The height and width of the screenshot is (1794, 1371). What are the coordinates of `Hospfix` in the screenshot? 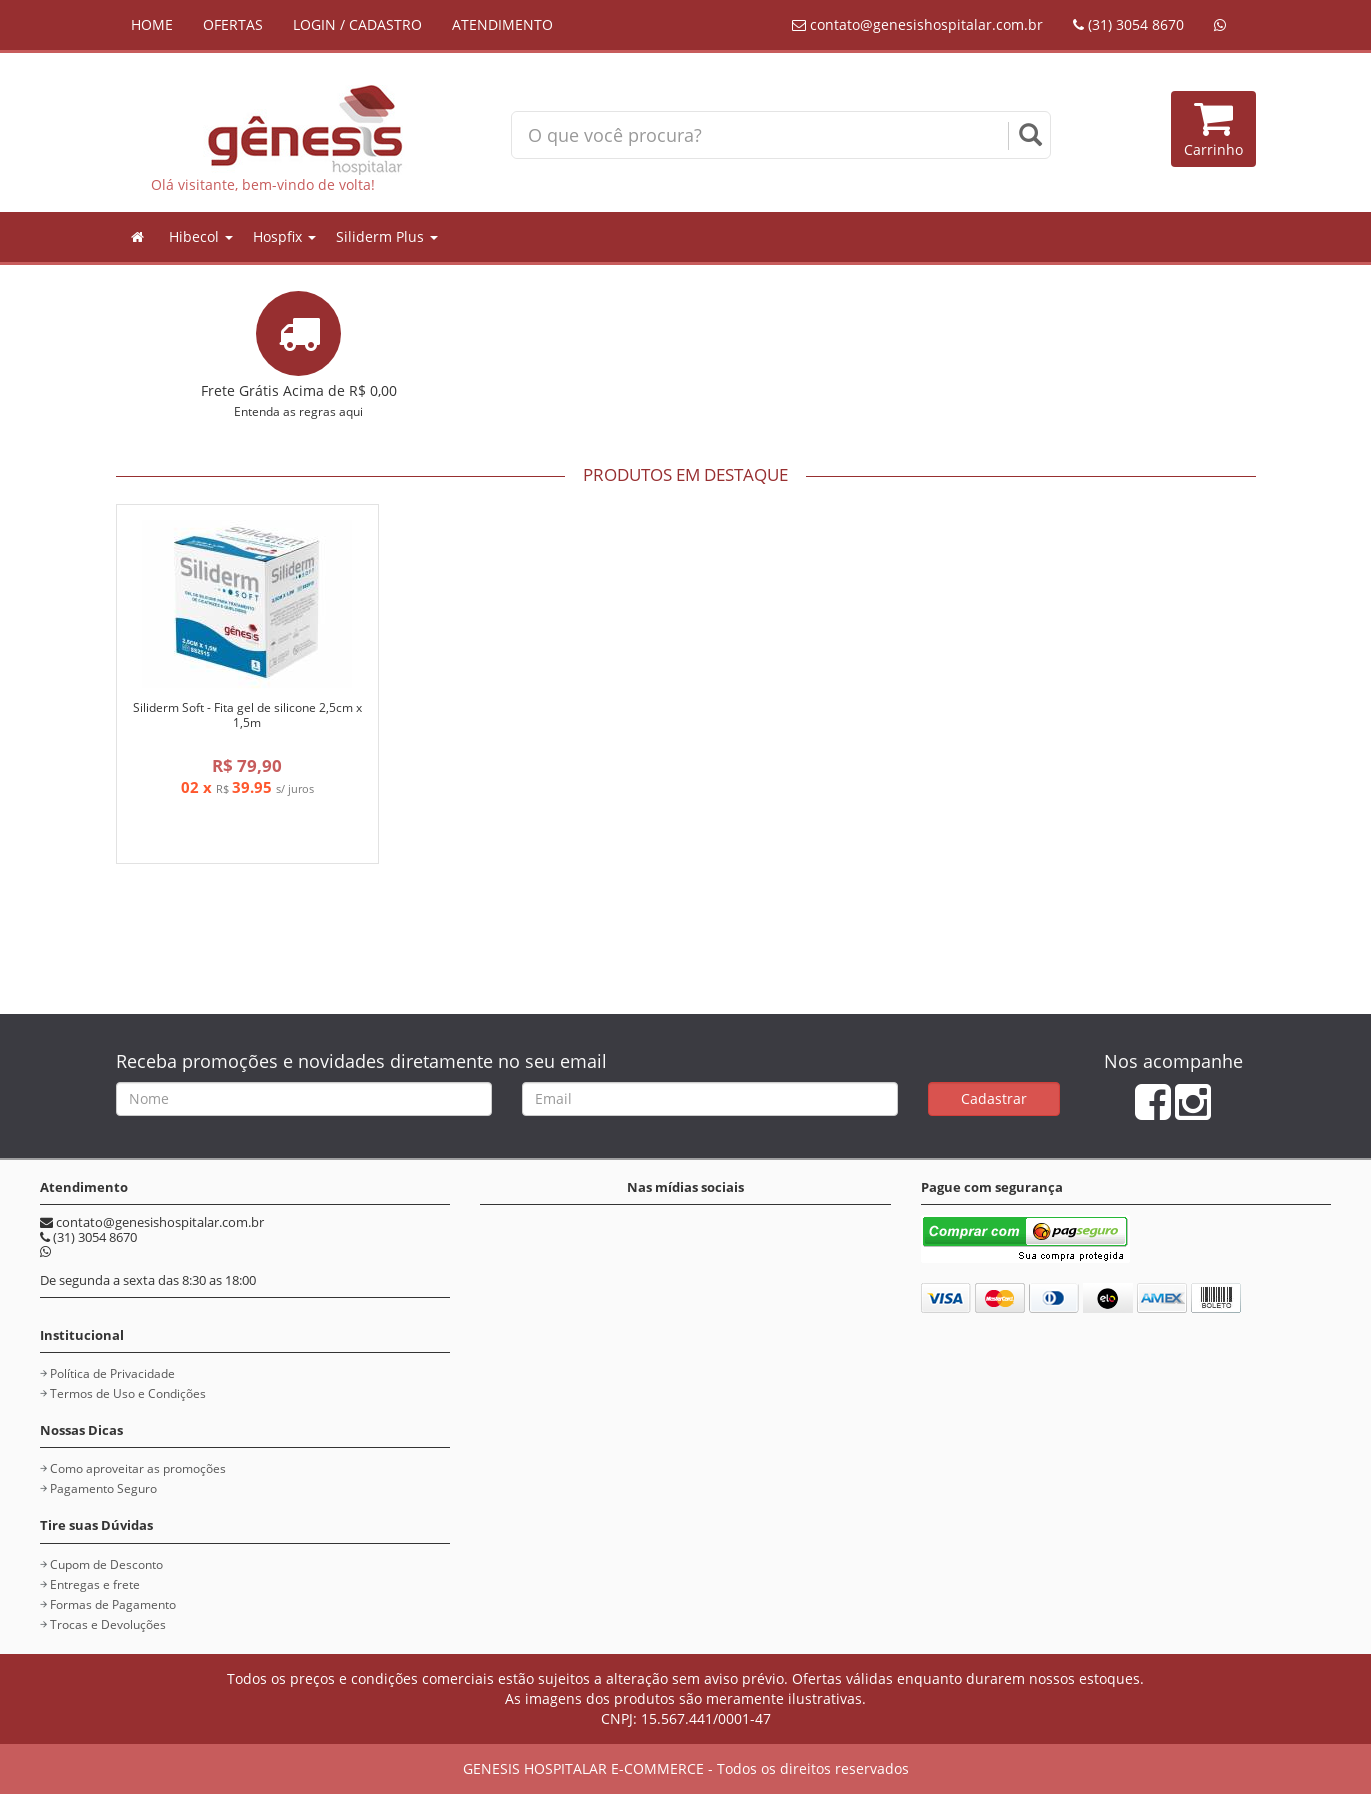 It's located at (284, 236).